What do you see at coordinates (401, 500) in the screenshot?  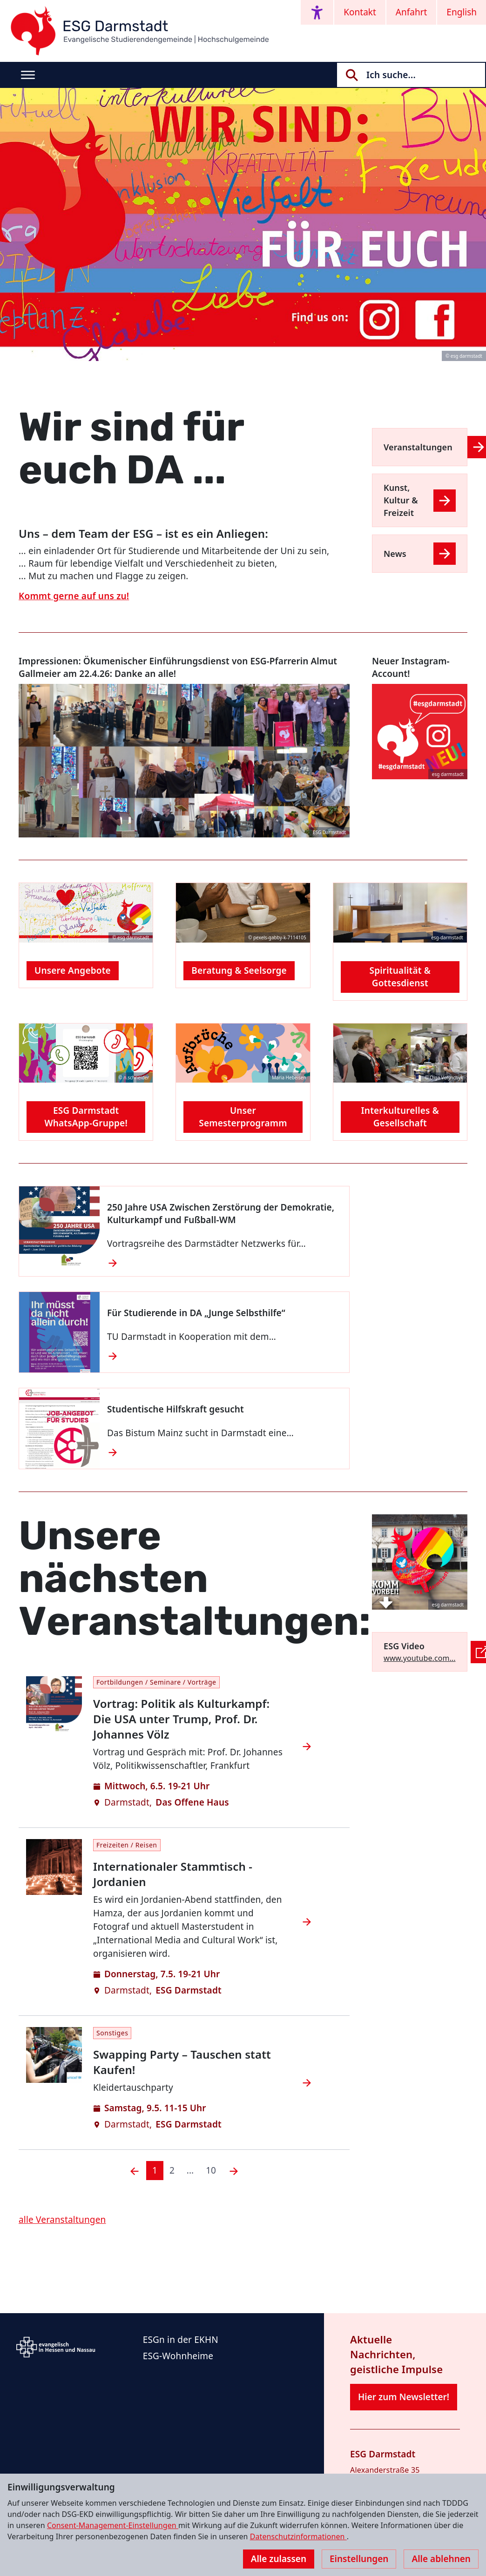 I see `Kunst, Kultur & Freizeit` at bounding box center [401, 500].